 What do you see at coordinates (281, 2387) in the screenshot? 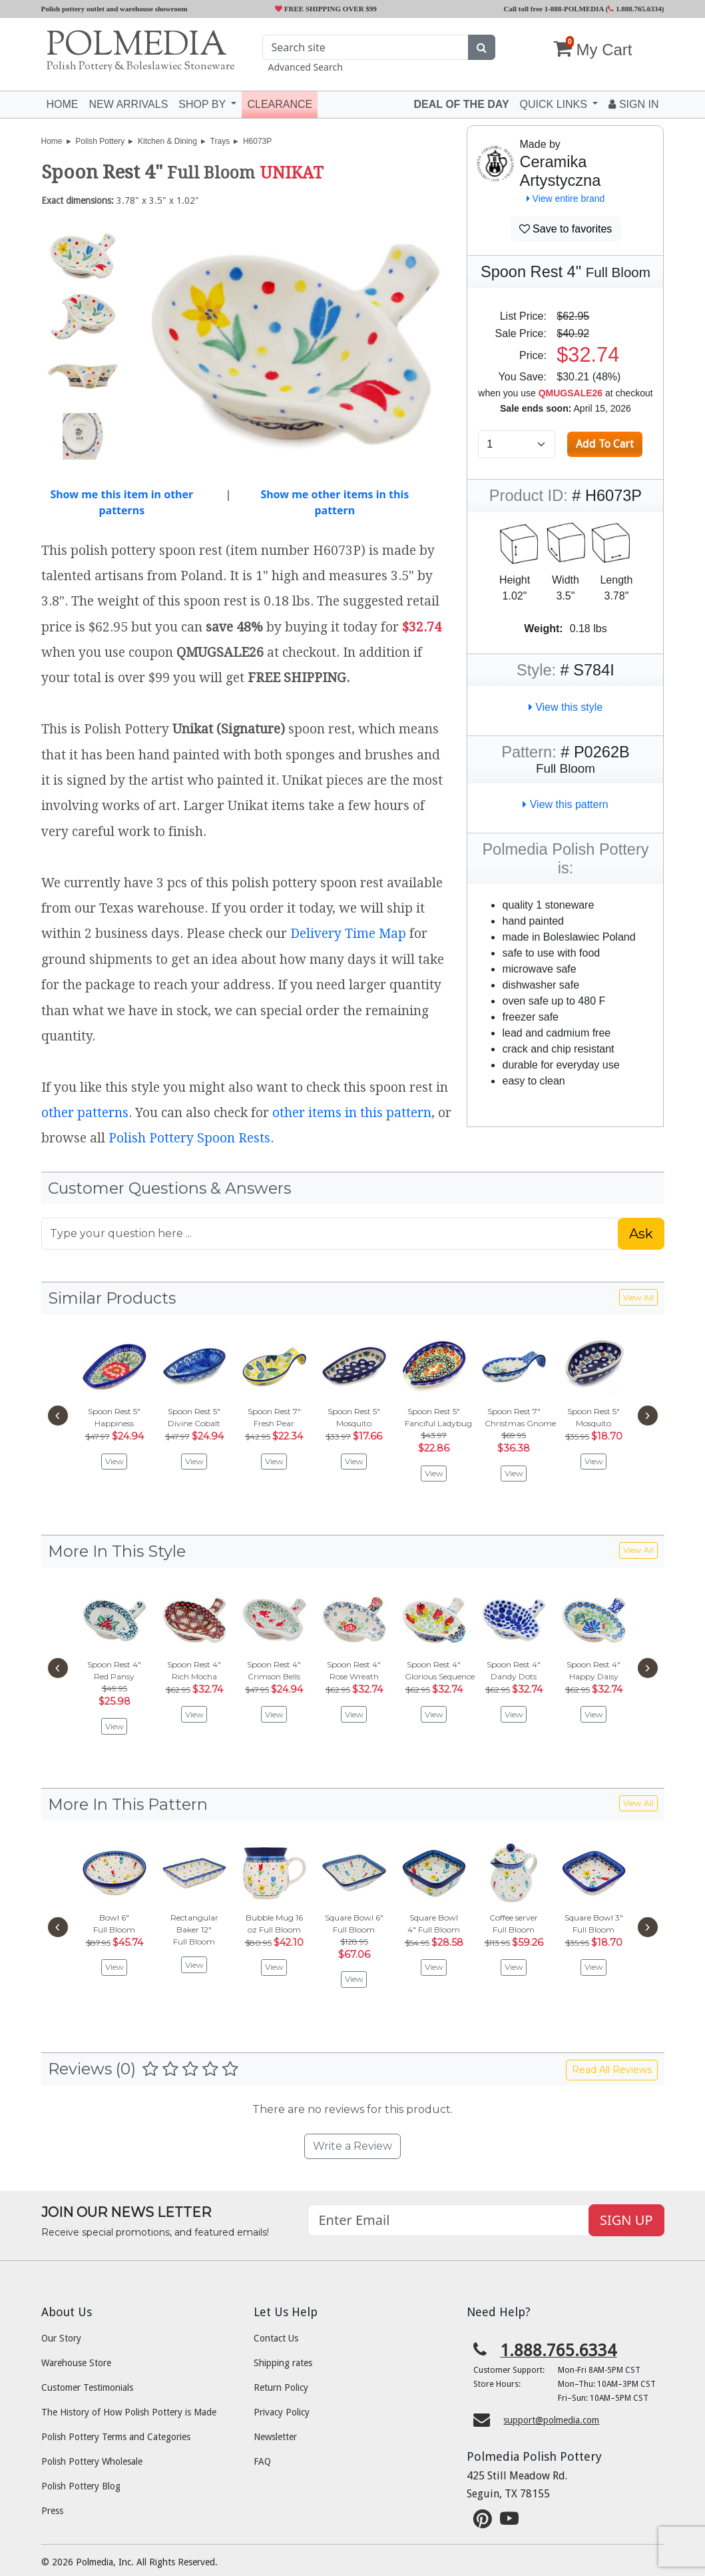
I see `Return Policy` at bounding box center [281, 2387].